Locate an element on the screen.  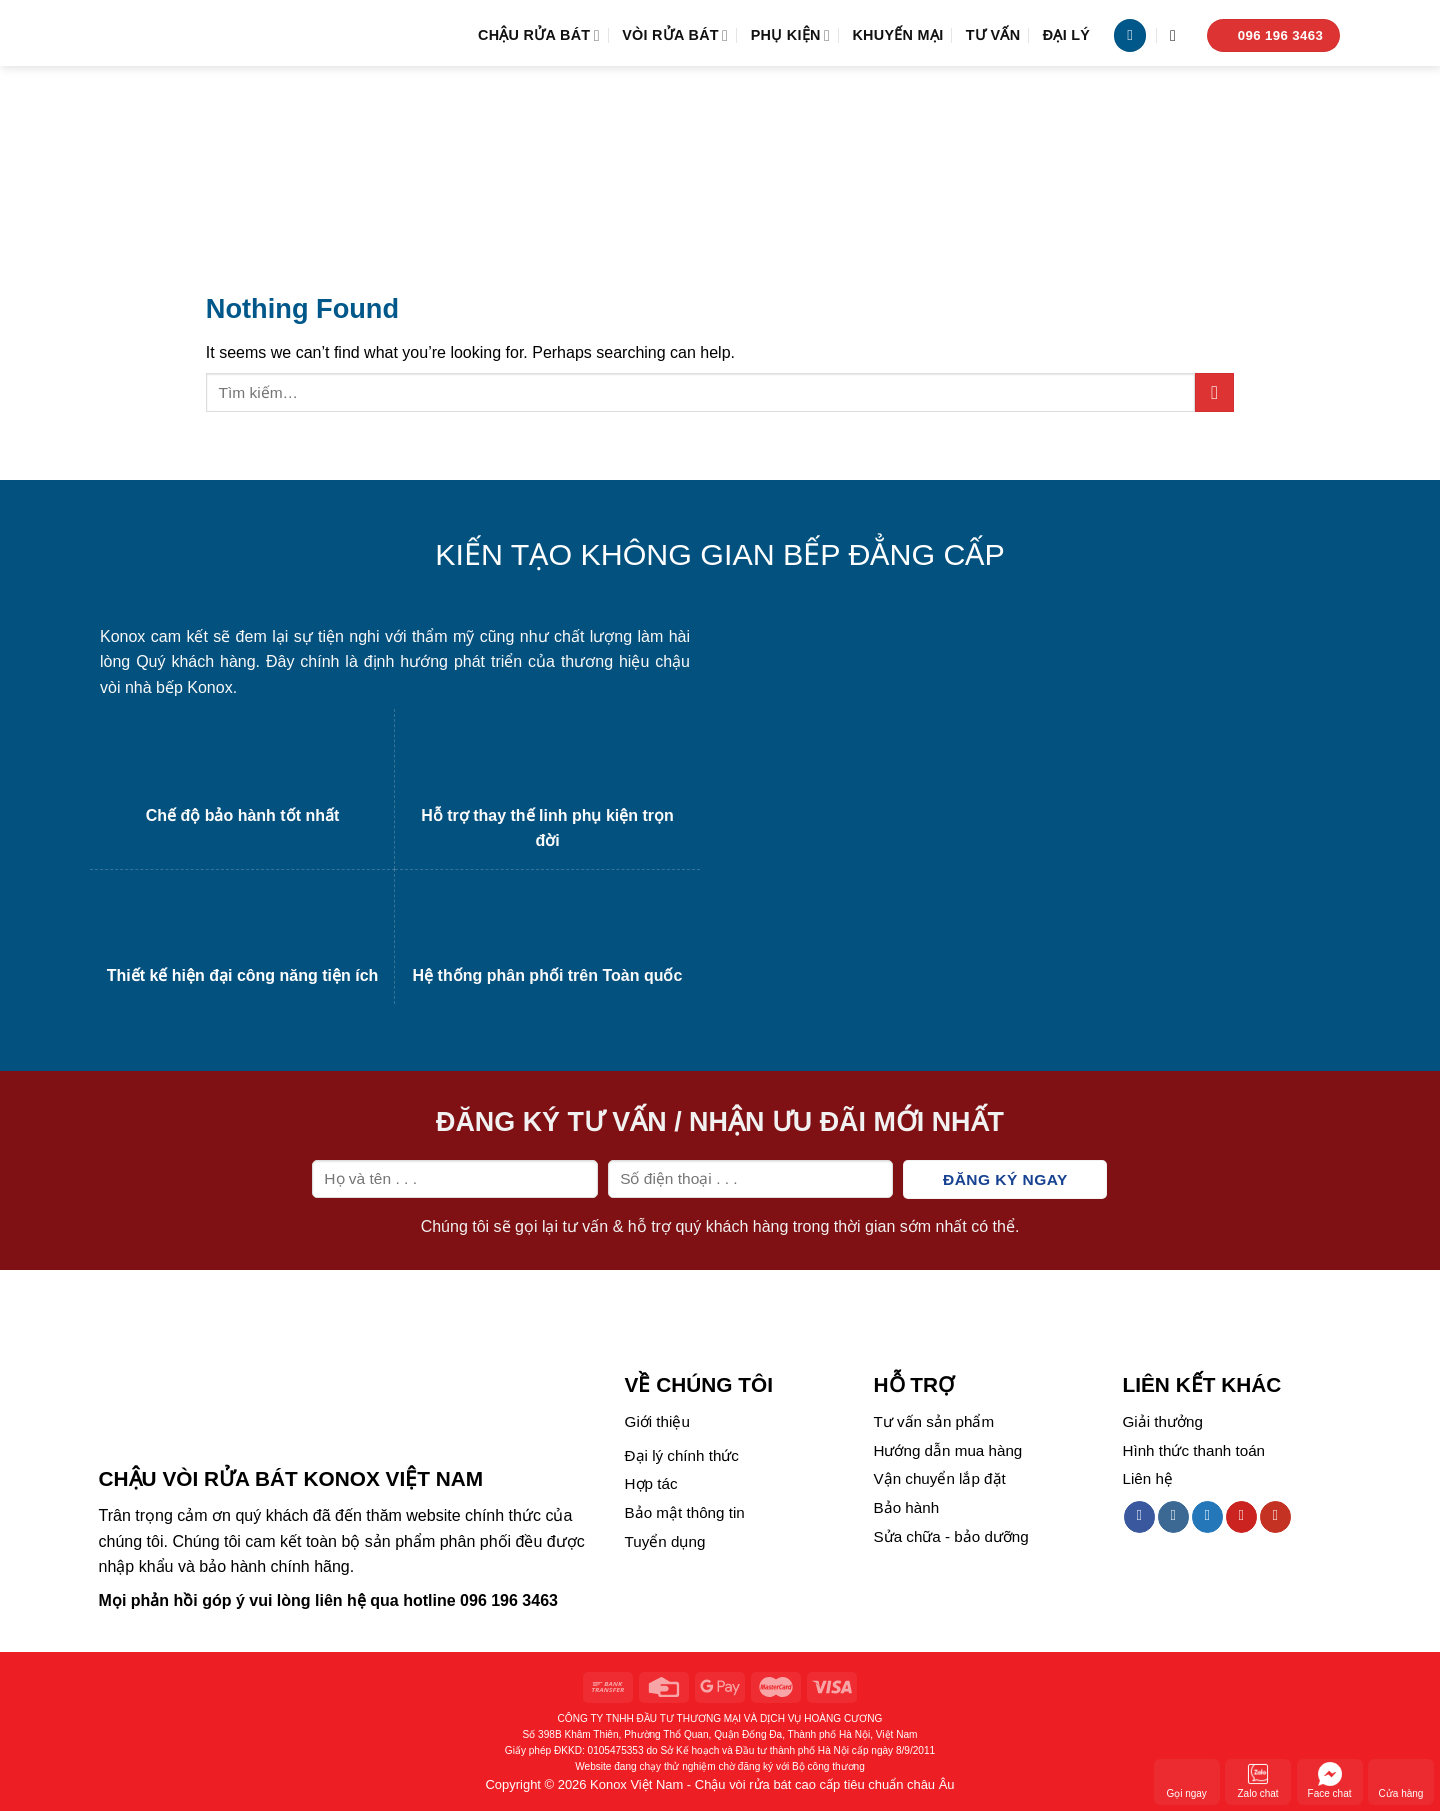
Tư vấn is located at coordinates (993, 35).